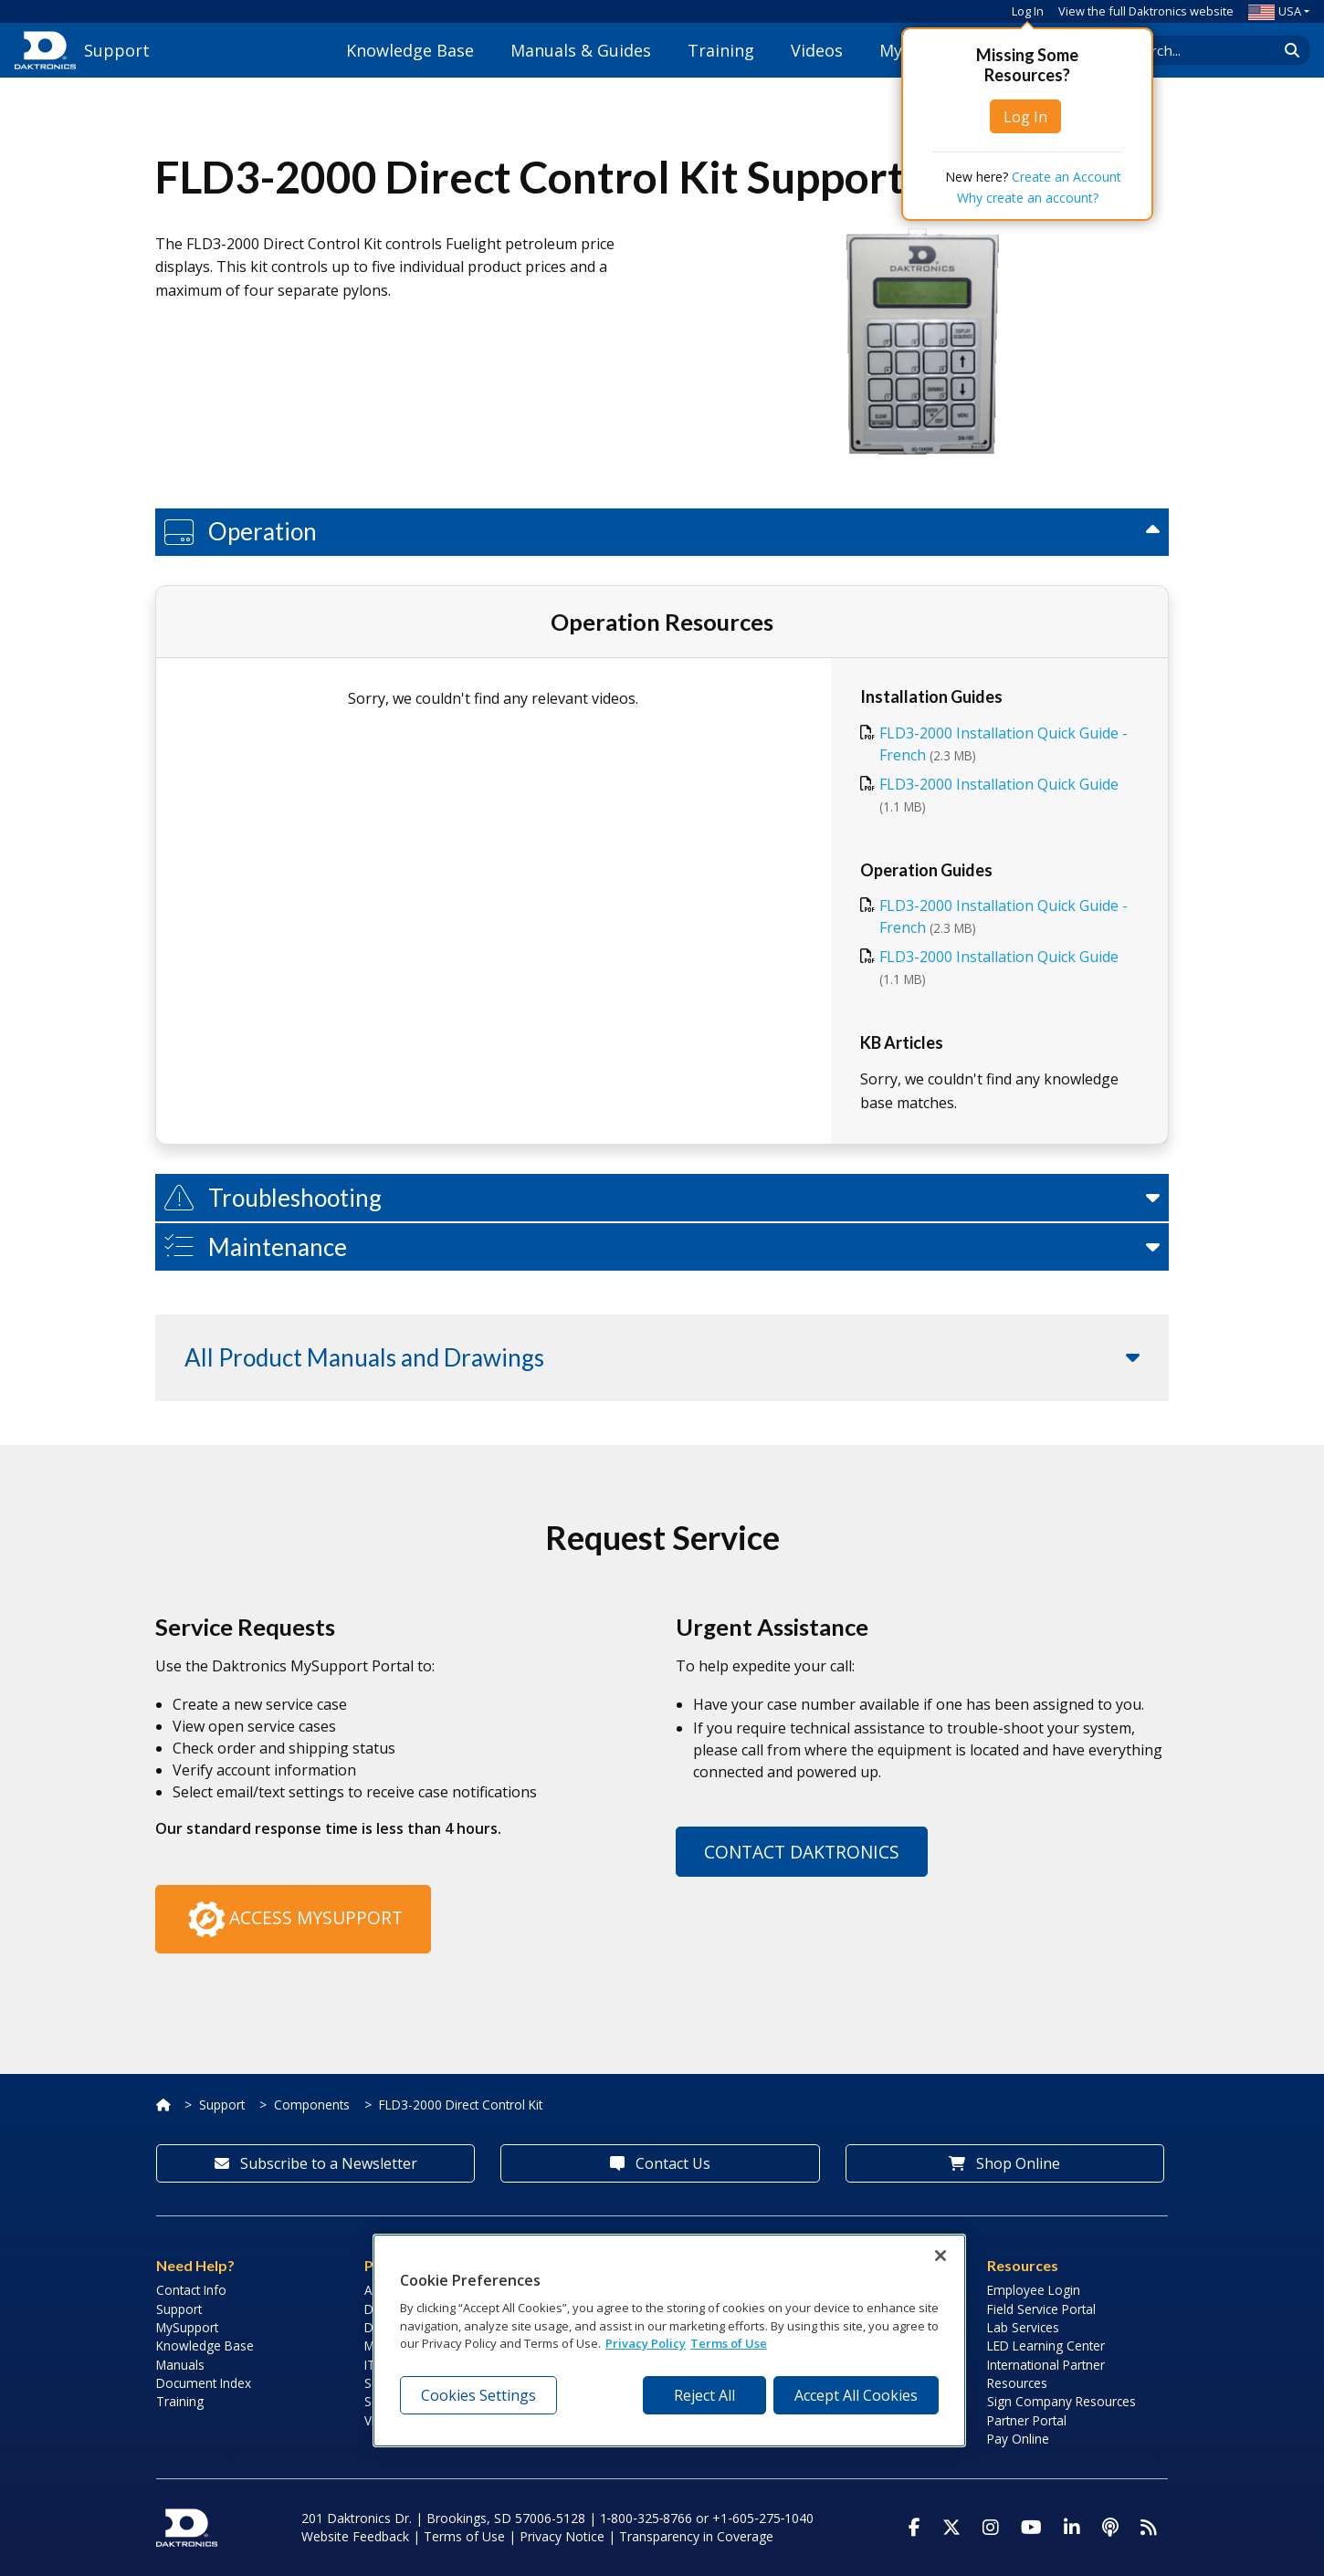  What do you see at coordinates (914, 2527) in the screenshot?
I see `[Visit Daktronics on Facebook]` at bounding box center [914, 2527].